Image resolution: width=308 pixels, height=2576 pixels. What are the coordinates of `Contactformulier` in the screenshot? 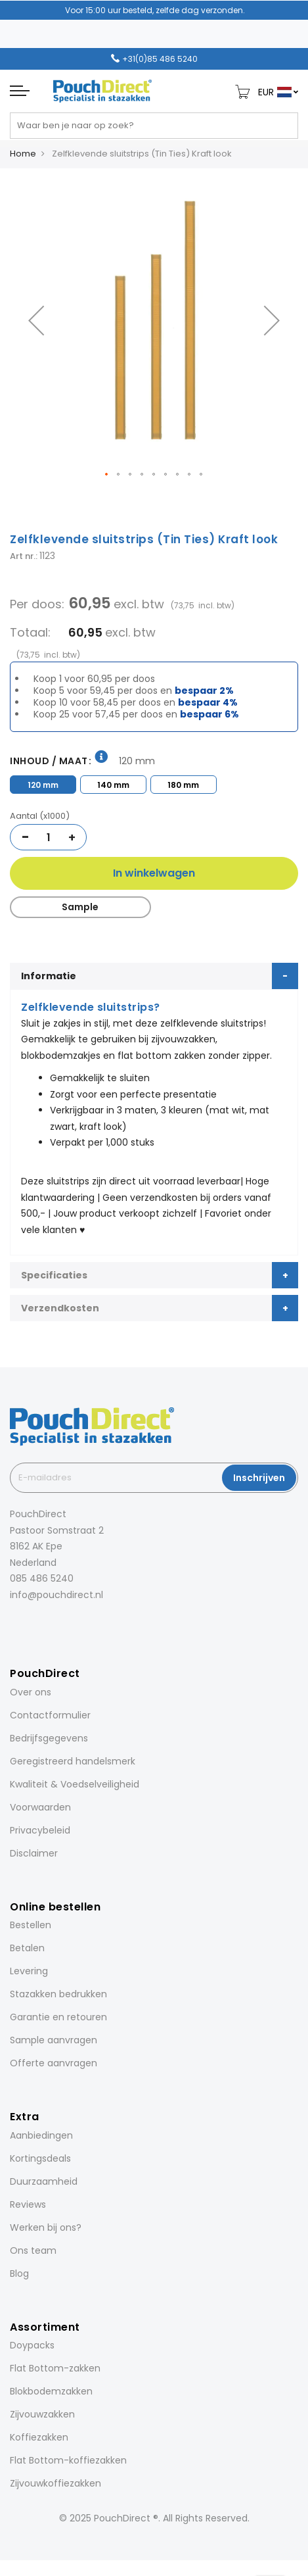 It's located at (50, 1715).